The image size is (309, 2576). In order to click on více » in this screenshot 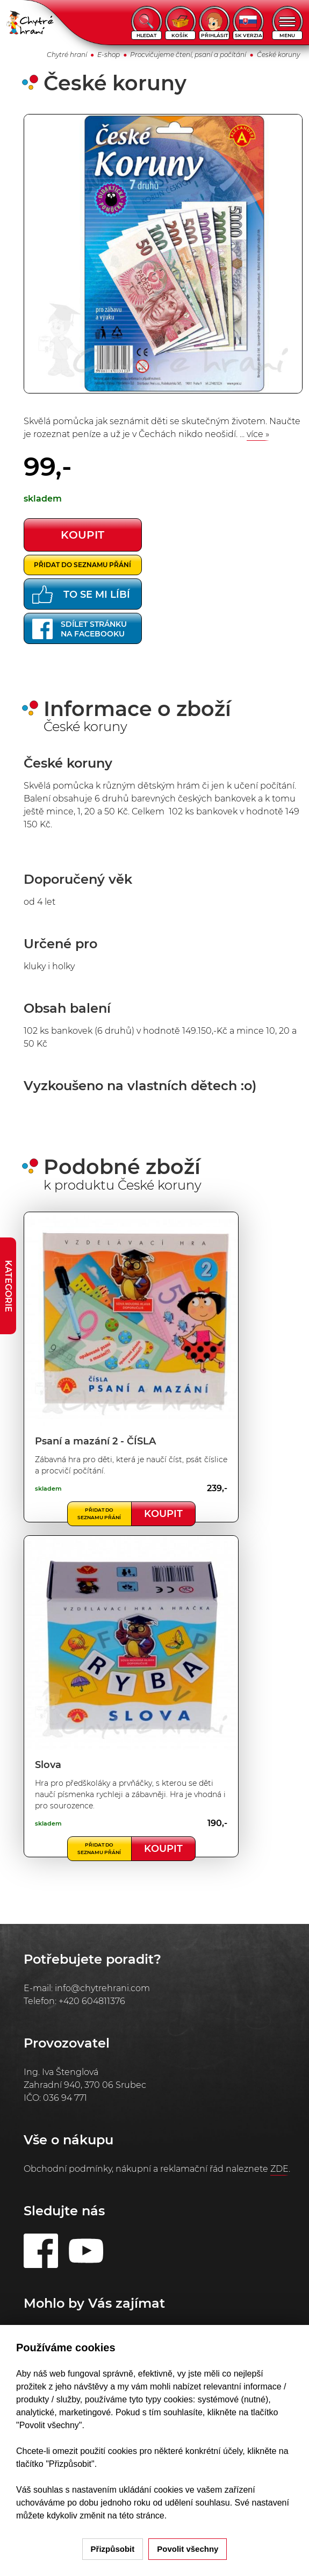, I will do `click(258, 434)`.